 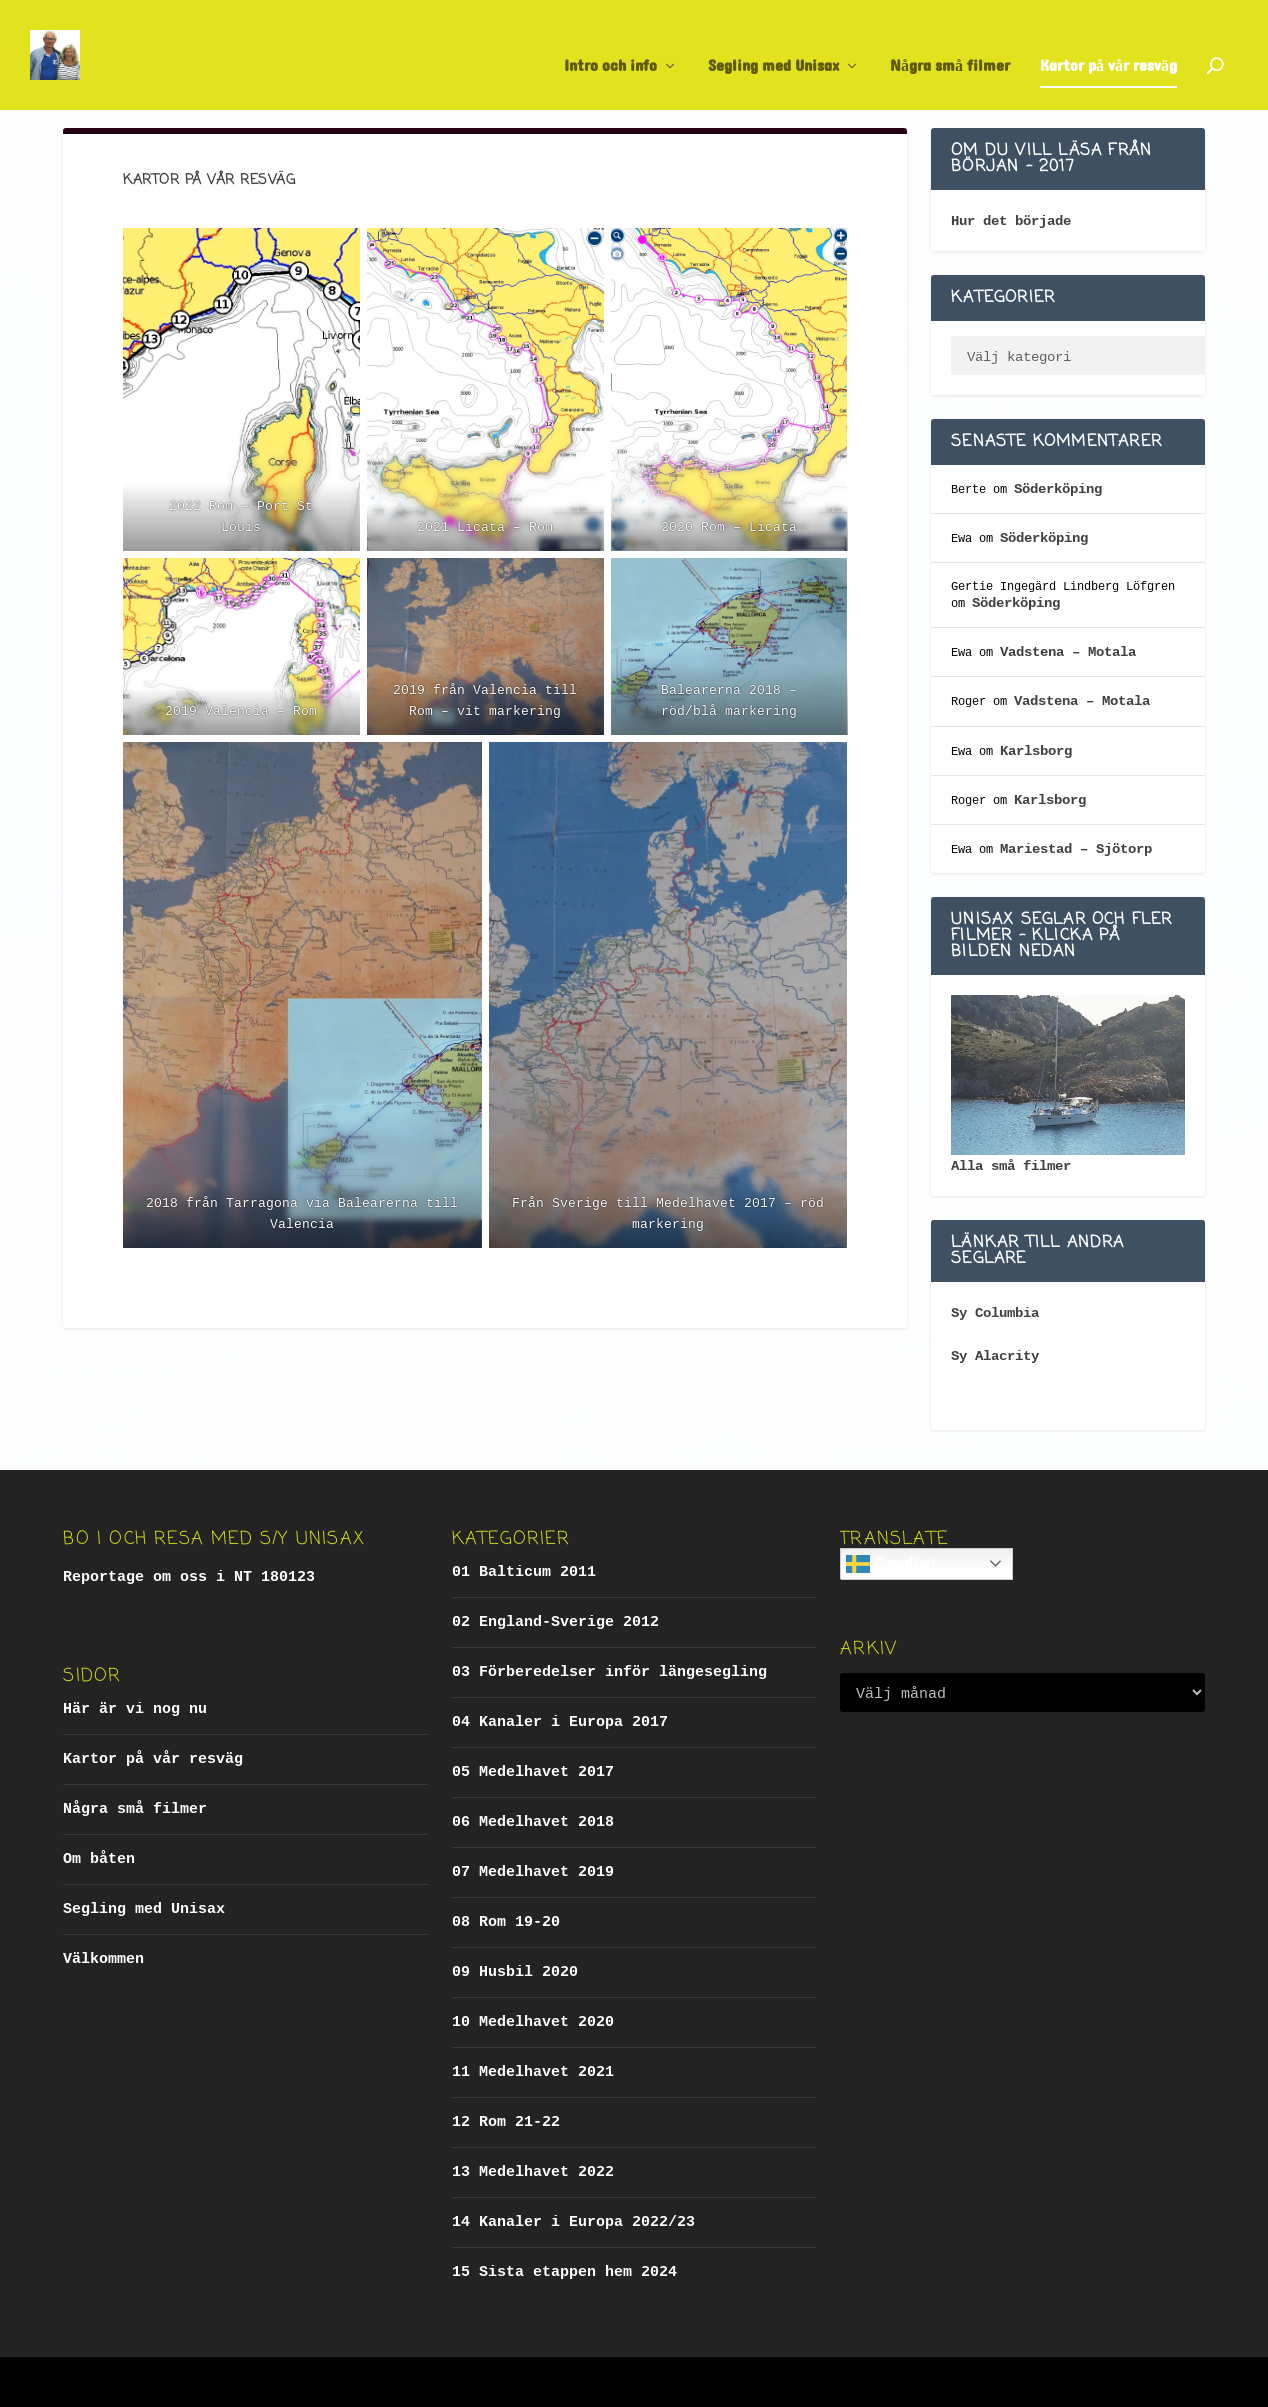 I want to click on Vadstena – Motala, so click(x=1068, y=652).